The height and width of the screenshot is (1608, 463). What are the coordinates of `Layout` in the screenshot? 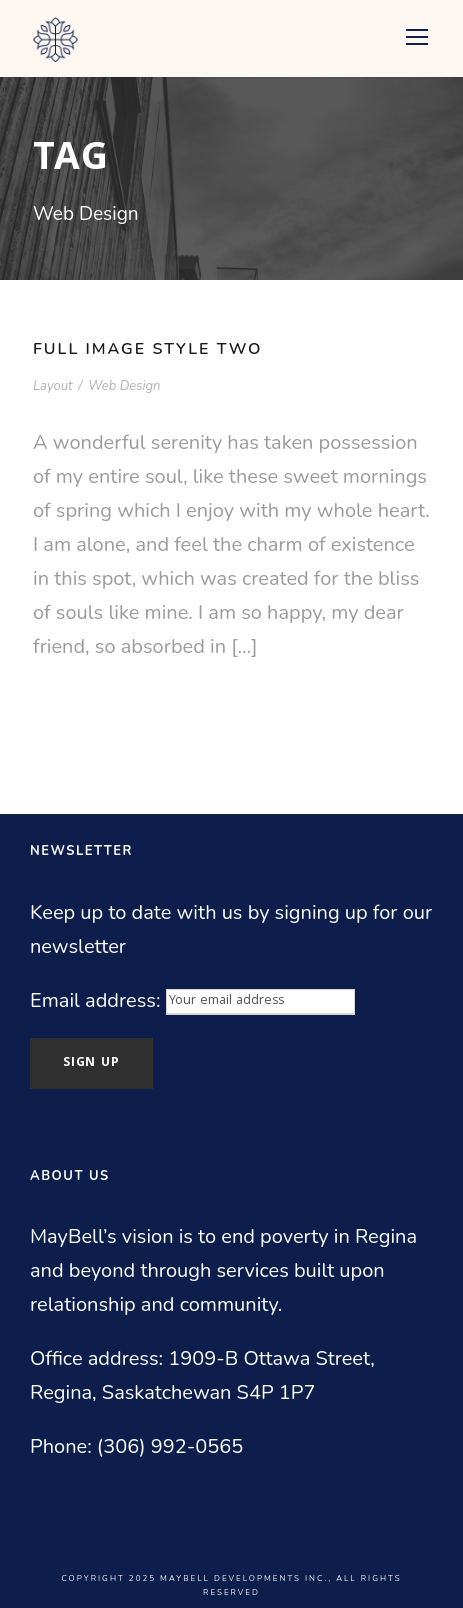 It's located at (53, 386).